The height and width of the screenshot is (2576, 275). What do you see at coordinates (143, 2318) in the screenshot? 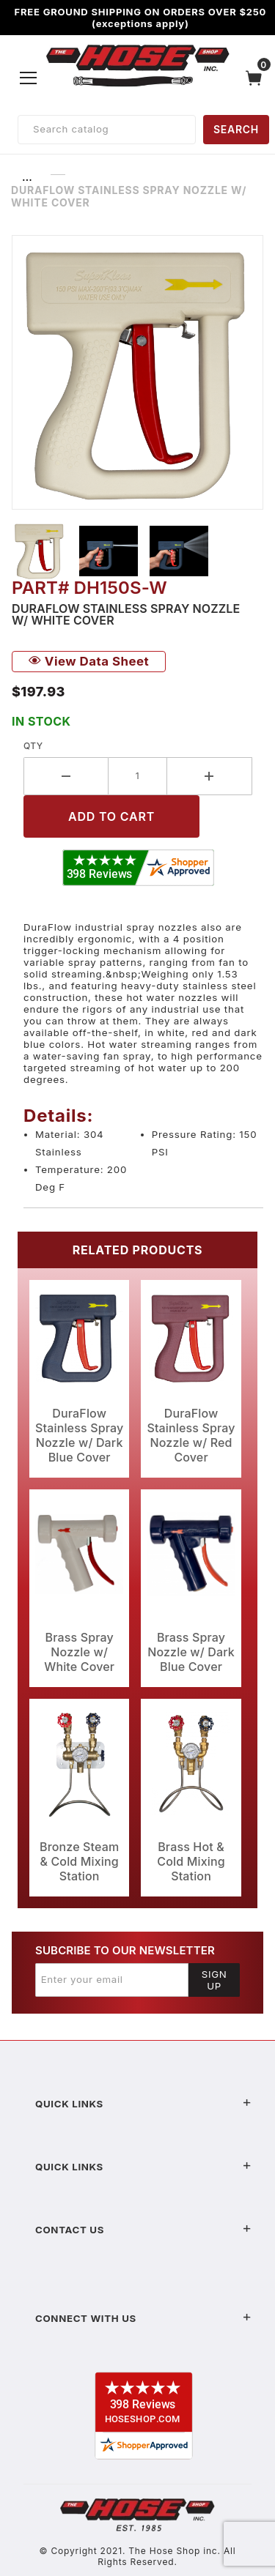
I see `Connect With Us` at bounding box center [143, 2318].